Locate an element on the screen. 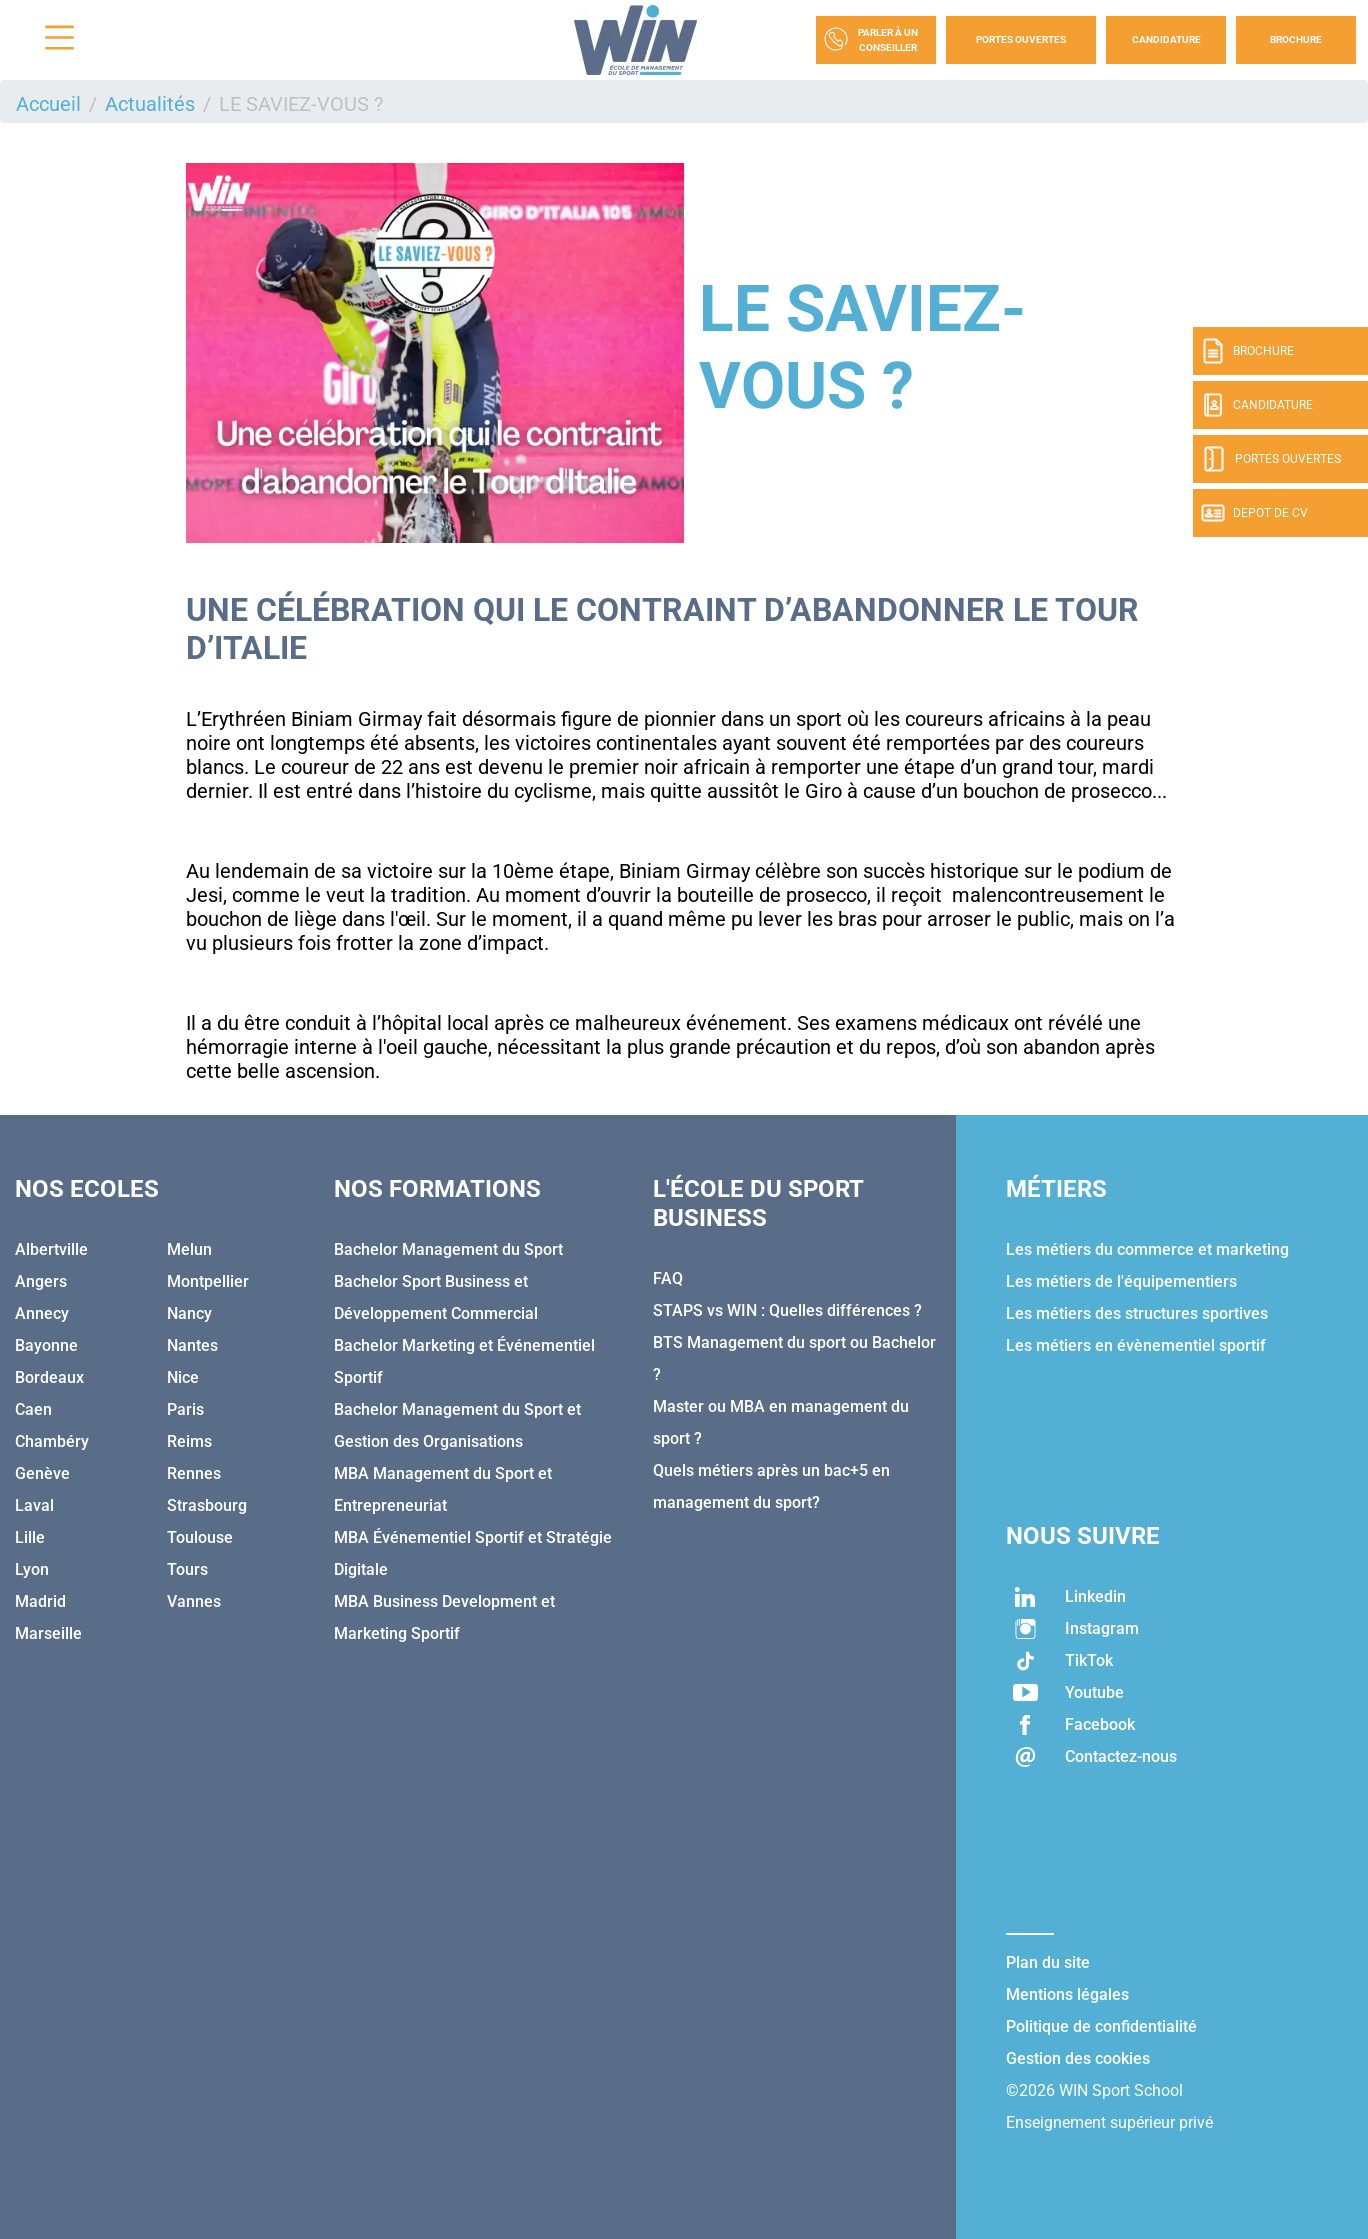  Mentions légales is located at coordinates (1067, 1994).